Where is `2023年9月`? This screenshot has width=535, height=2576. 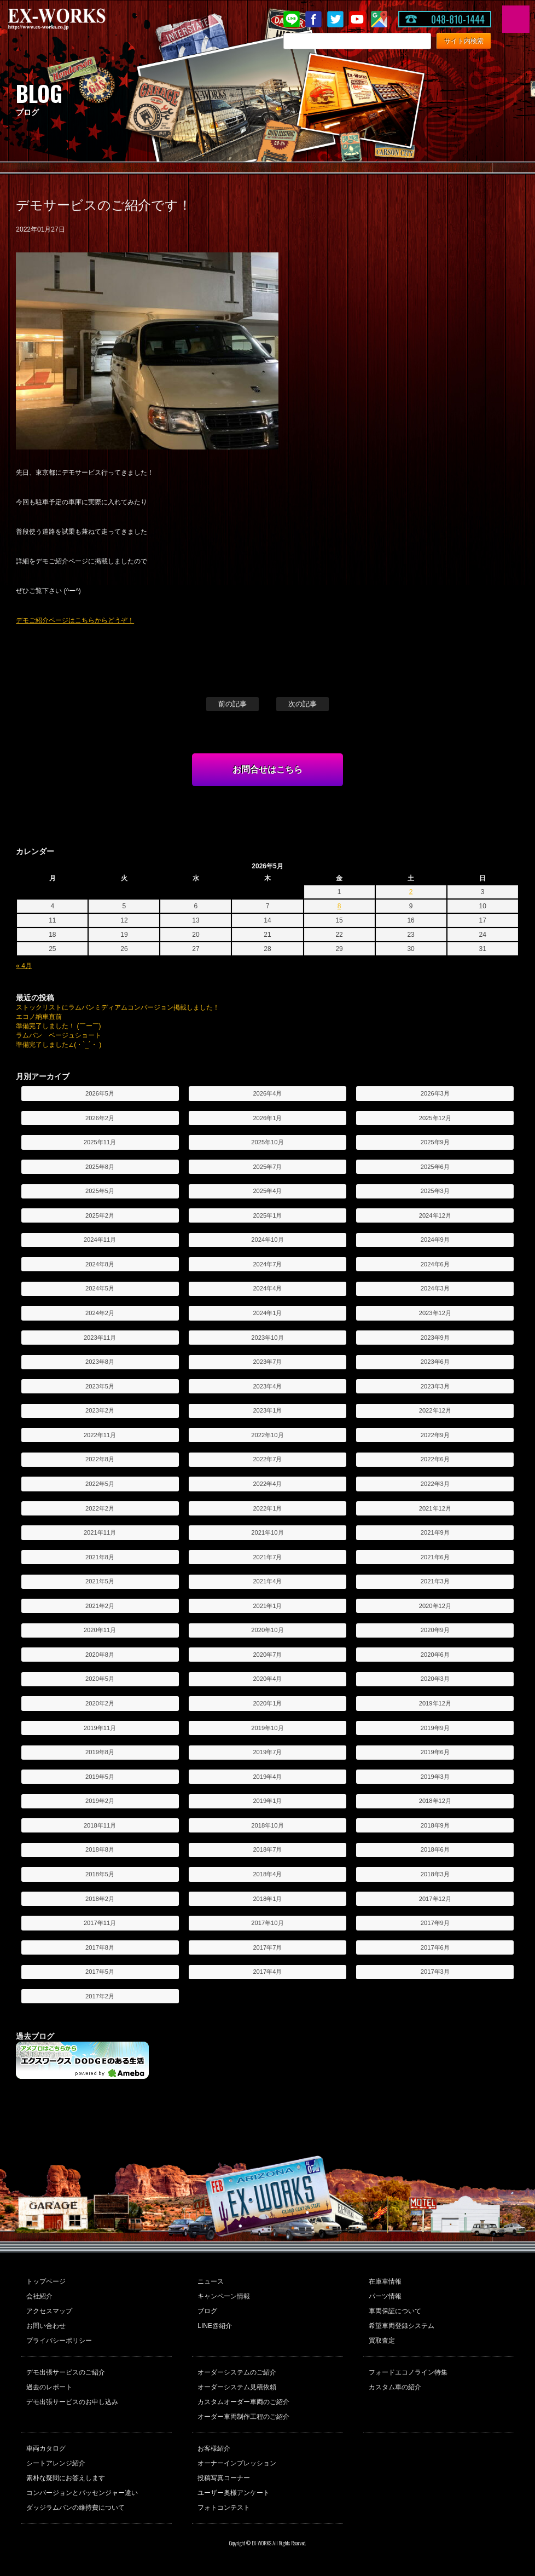 2023年9月 is located at coordinates (435, 1337).